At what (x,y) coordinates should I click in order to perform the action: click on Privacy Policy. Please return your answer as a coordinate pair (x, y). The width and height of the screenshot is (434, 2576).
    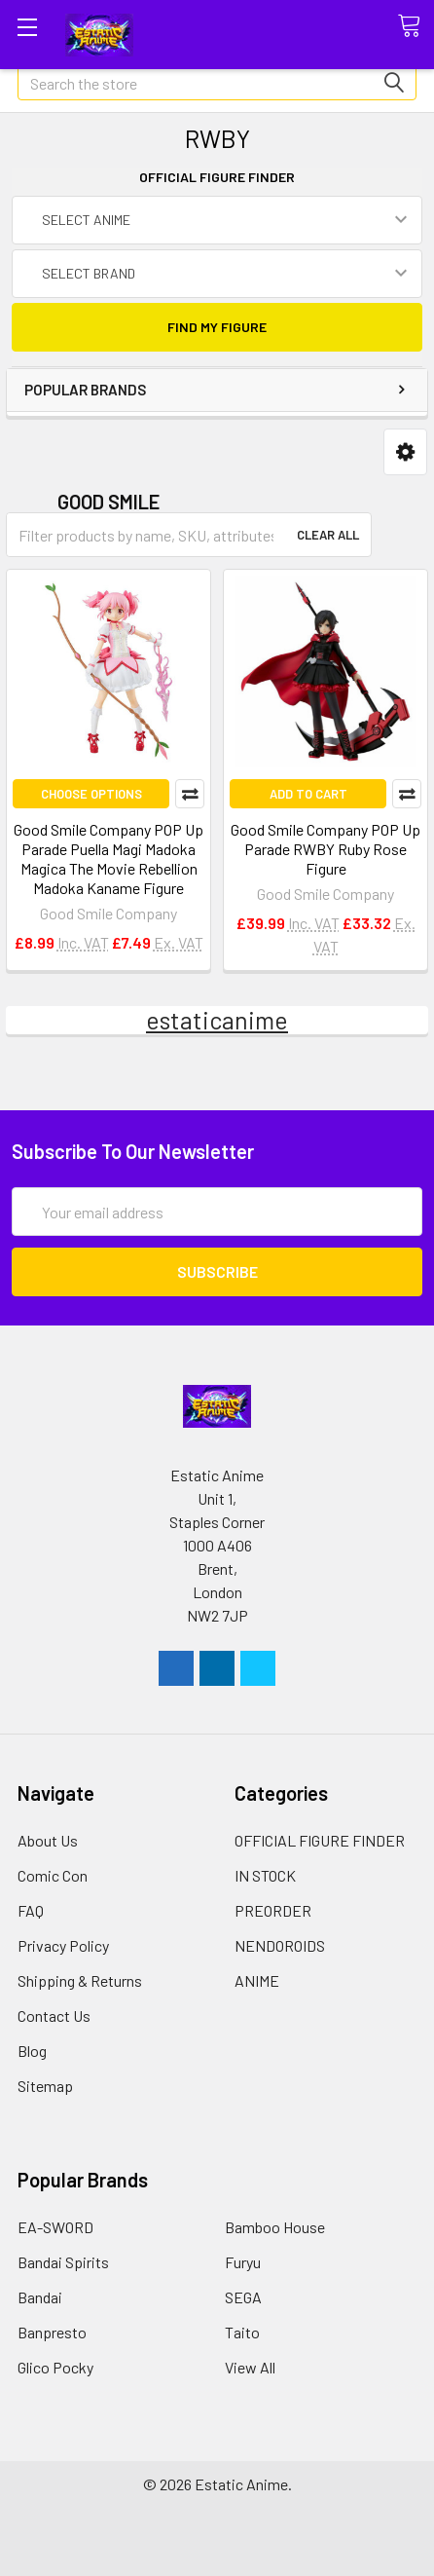
    Looking at the image, I should click on (63, 1945).